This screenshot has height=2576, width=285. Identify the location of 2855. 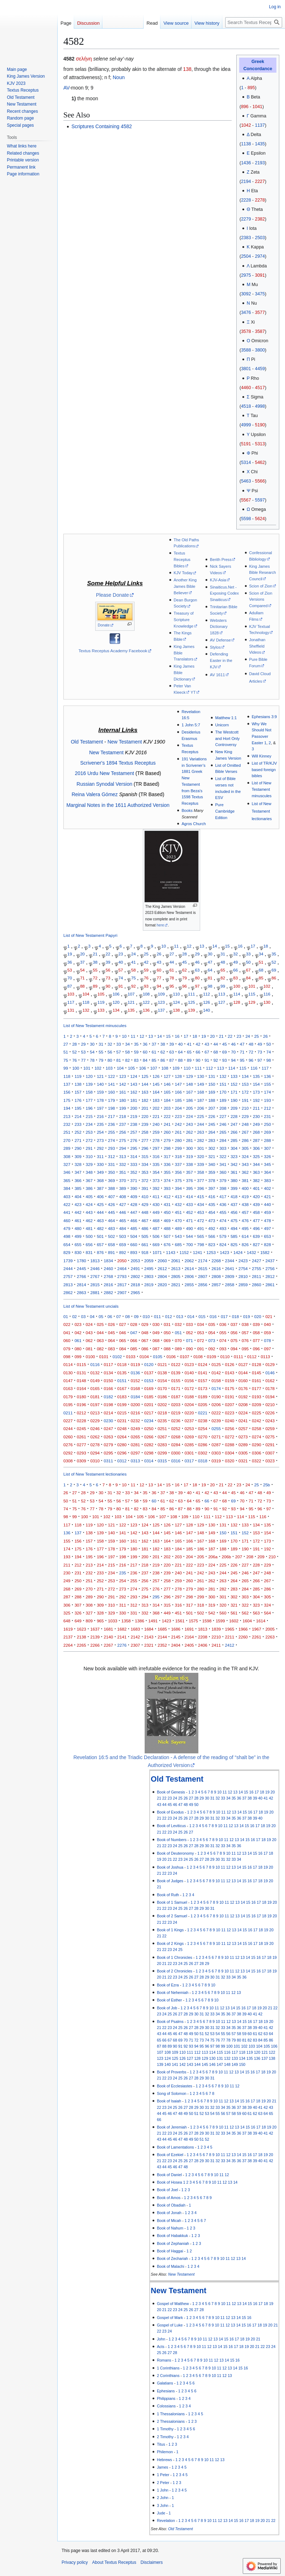
(189, 1284).